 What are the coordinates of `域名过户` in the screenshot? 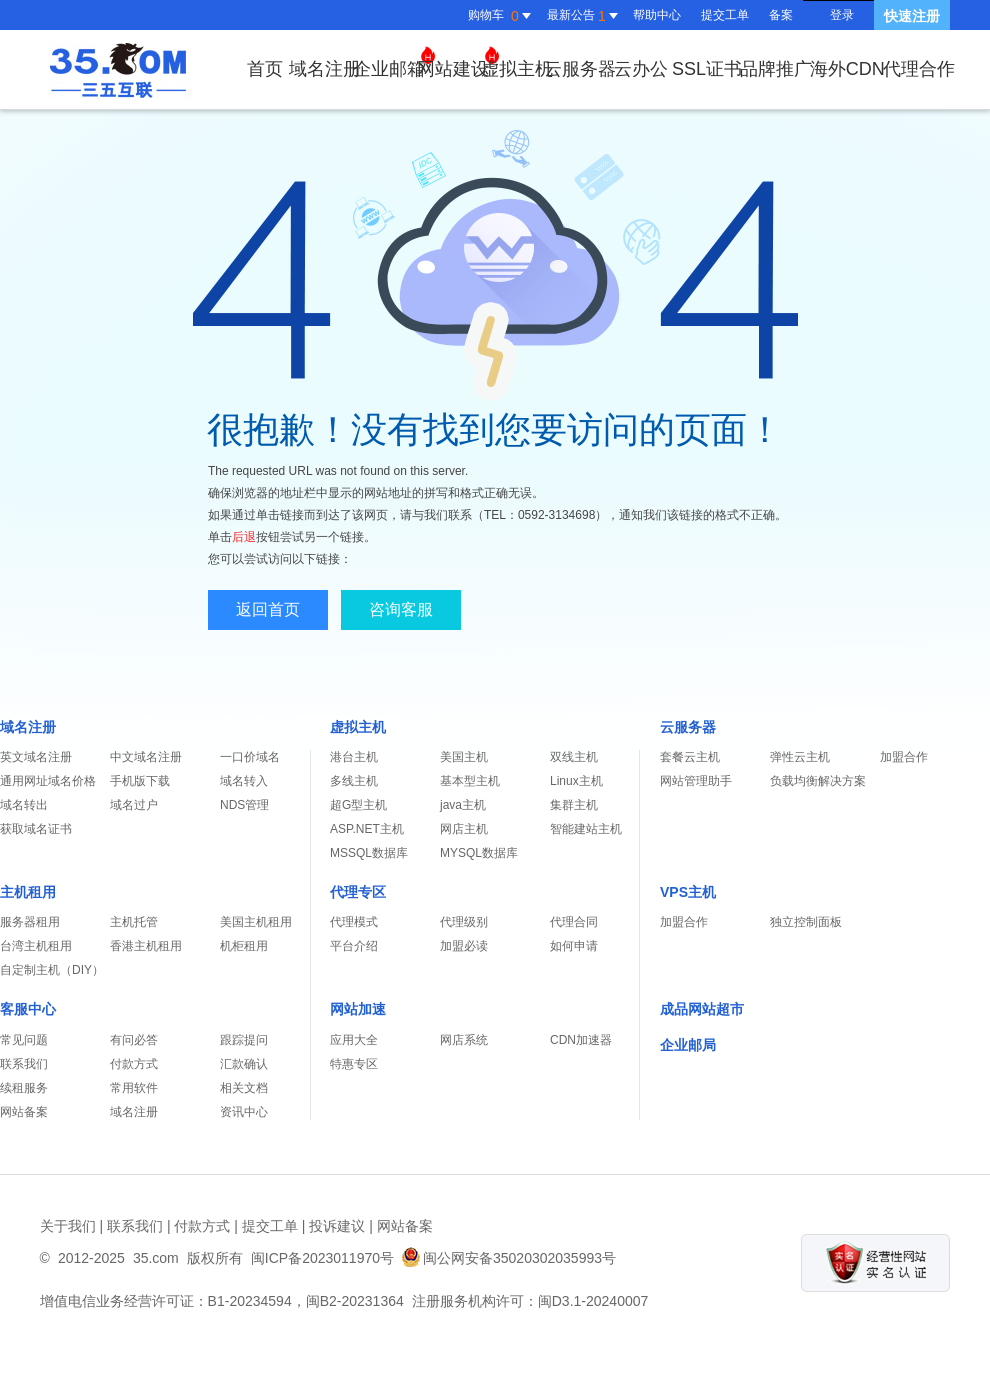 It's located at (134, 805).